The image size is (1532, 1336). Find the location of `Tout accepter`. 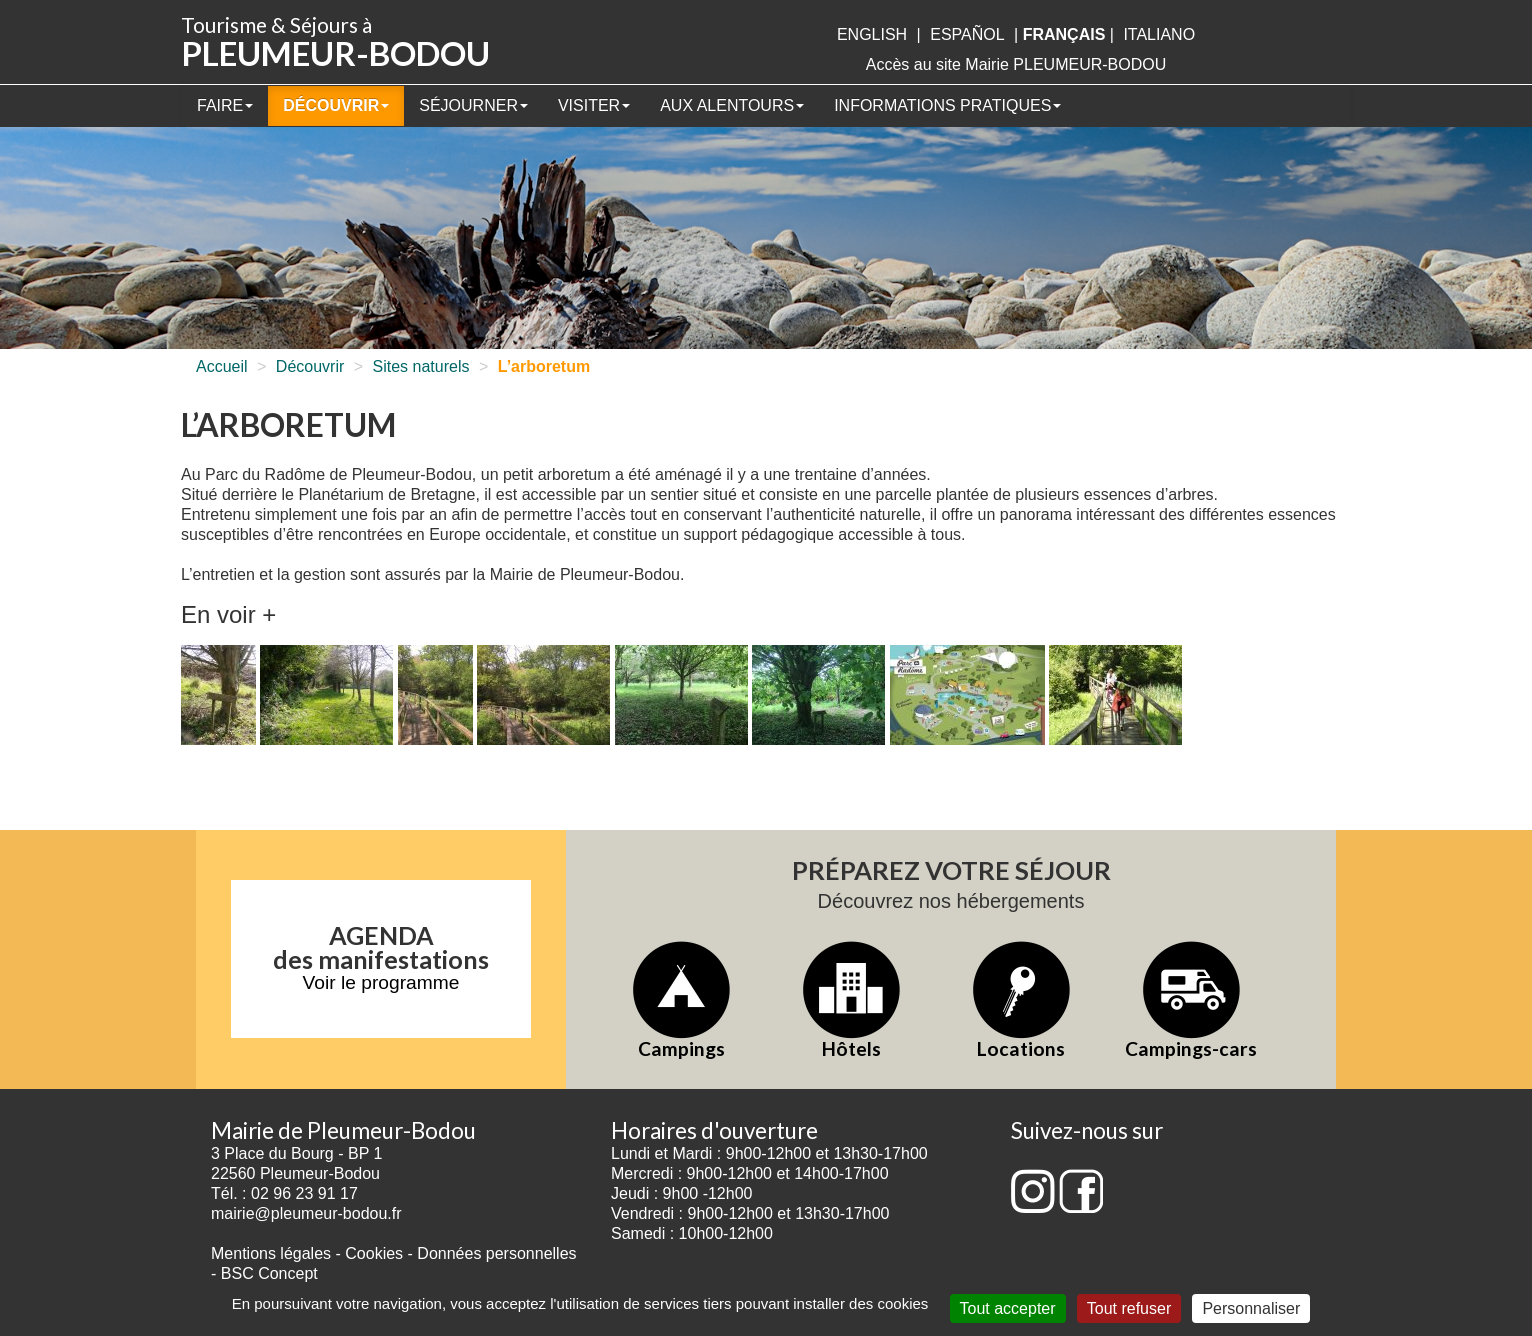

Tout accepter is located at coordinates (1008, 1308).